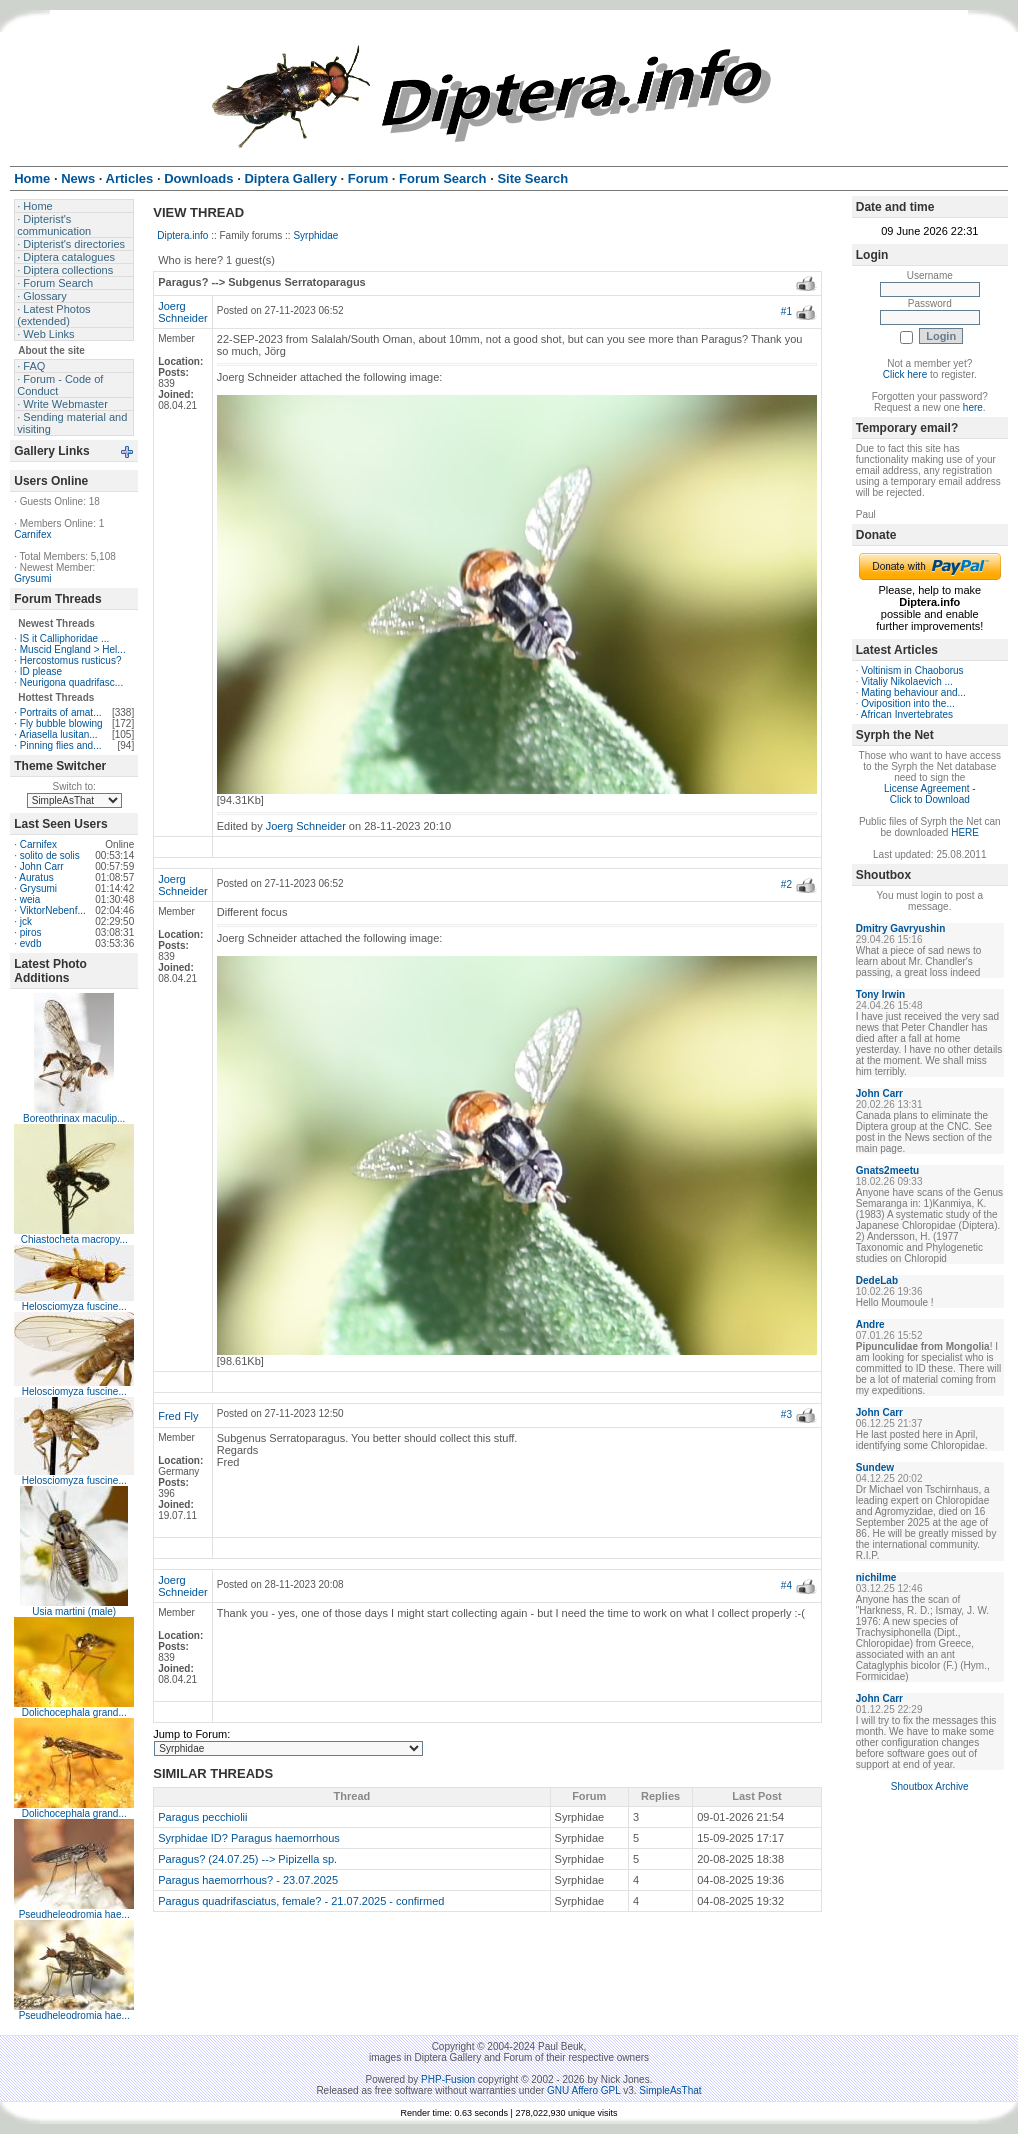 The image size is (1018, 2134). Describe the element at coordinates (61, 723) in the screenshot. I see `Fly bubble blowing` at that location.